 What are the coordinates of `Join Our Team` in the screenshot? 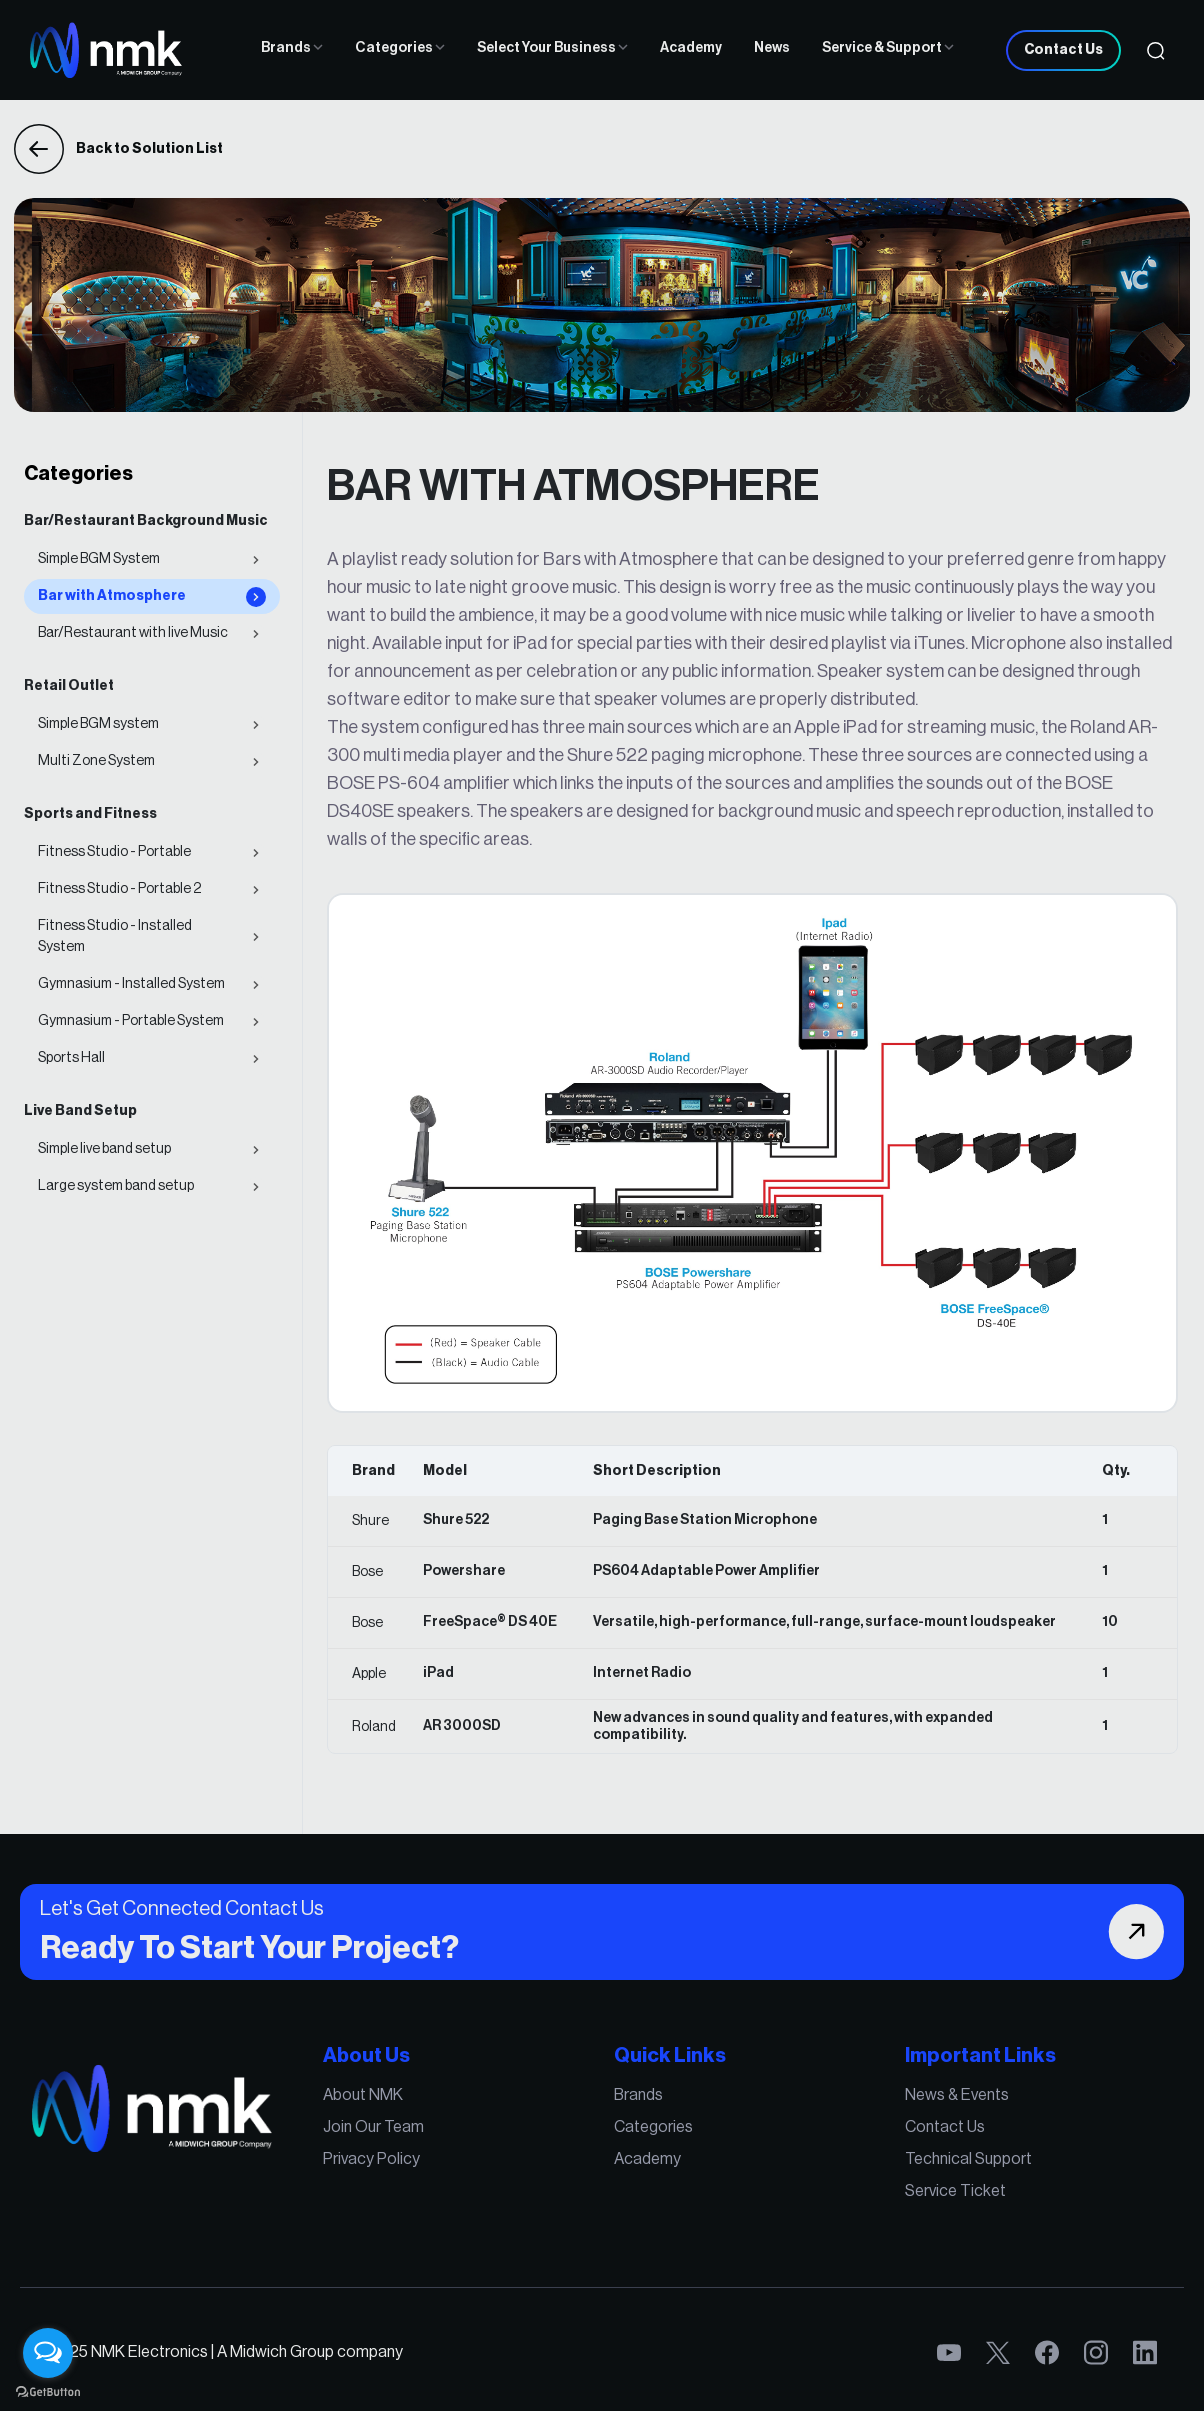 It's located at (376, 2128).